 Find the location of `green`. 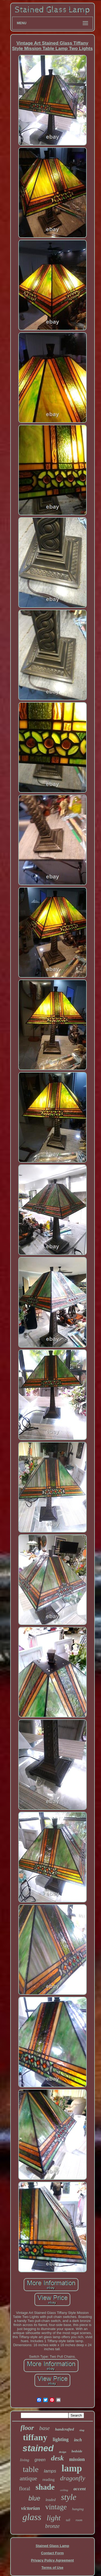

green is located at coordinates (40, 2459).